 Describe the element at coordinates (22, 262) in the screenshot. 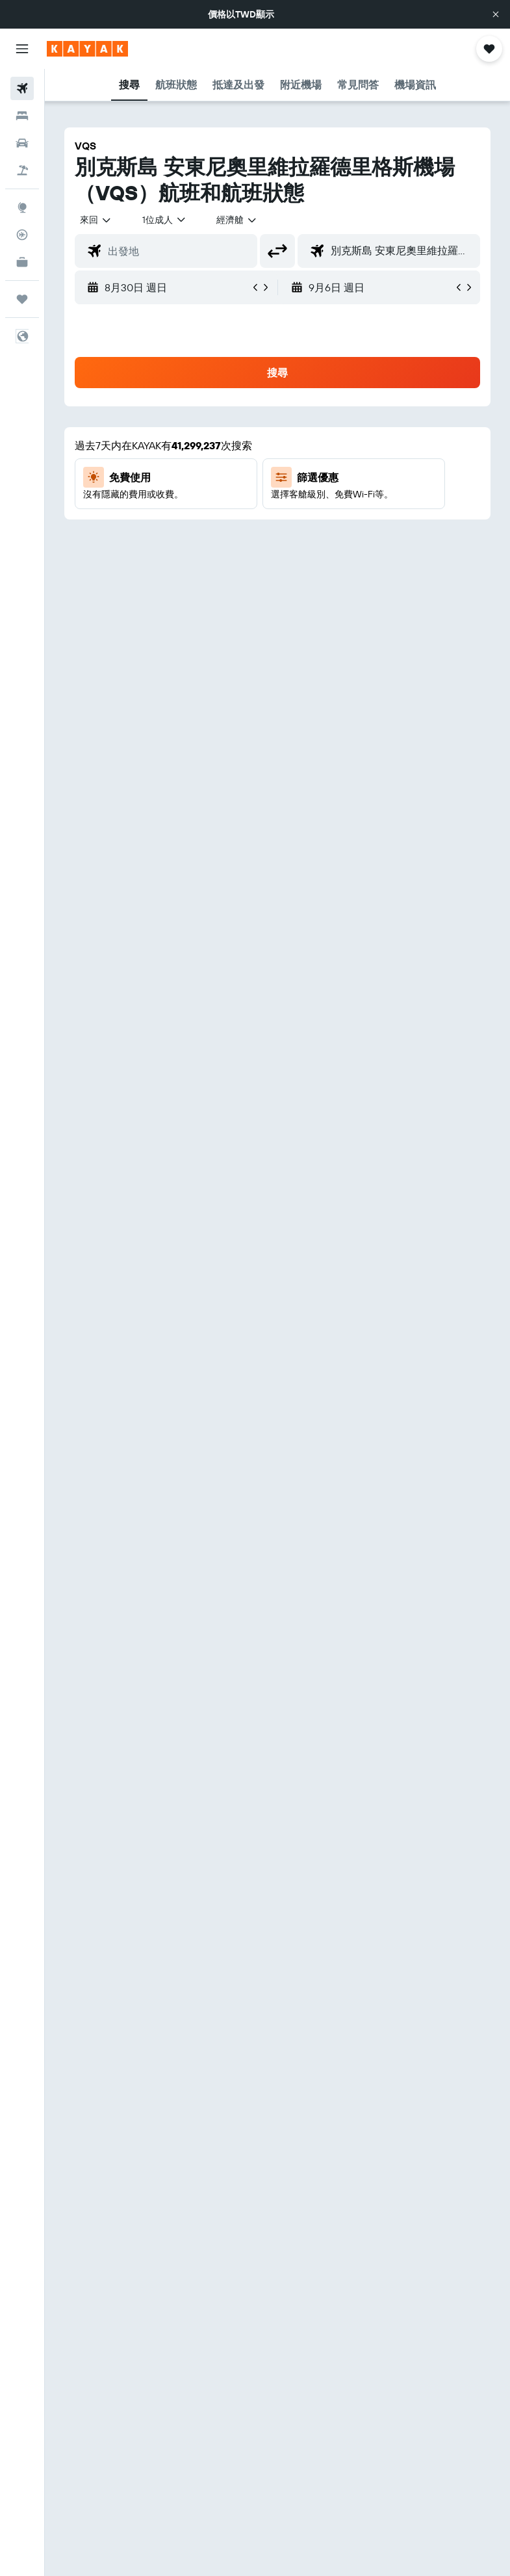

I see `[KAYAK商旅祕書 新]` at that location.